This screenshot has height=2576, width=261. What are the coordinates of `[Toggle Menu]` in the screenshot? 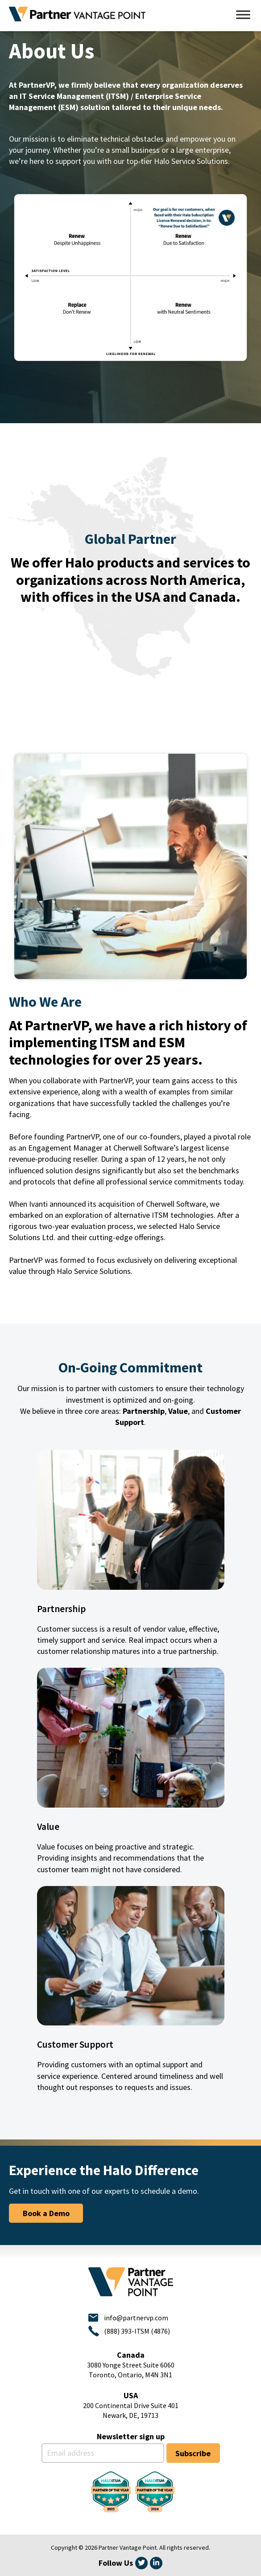 It's located at (243, 14).